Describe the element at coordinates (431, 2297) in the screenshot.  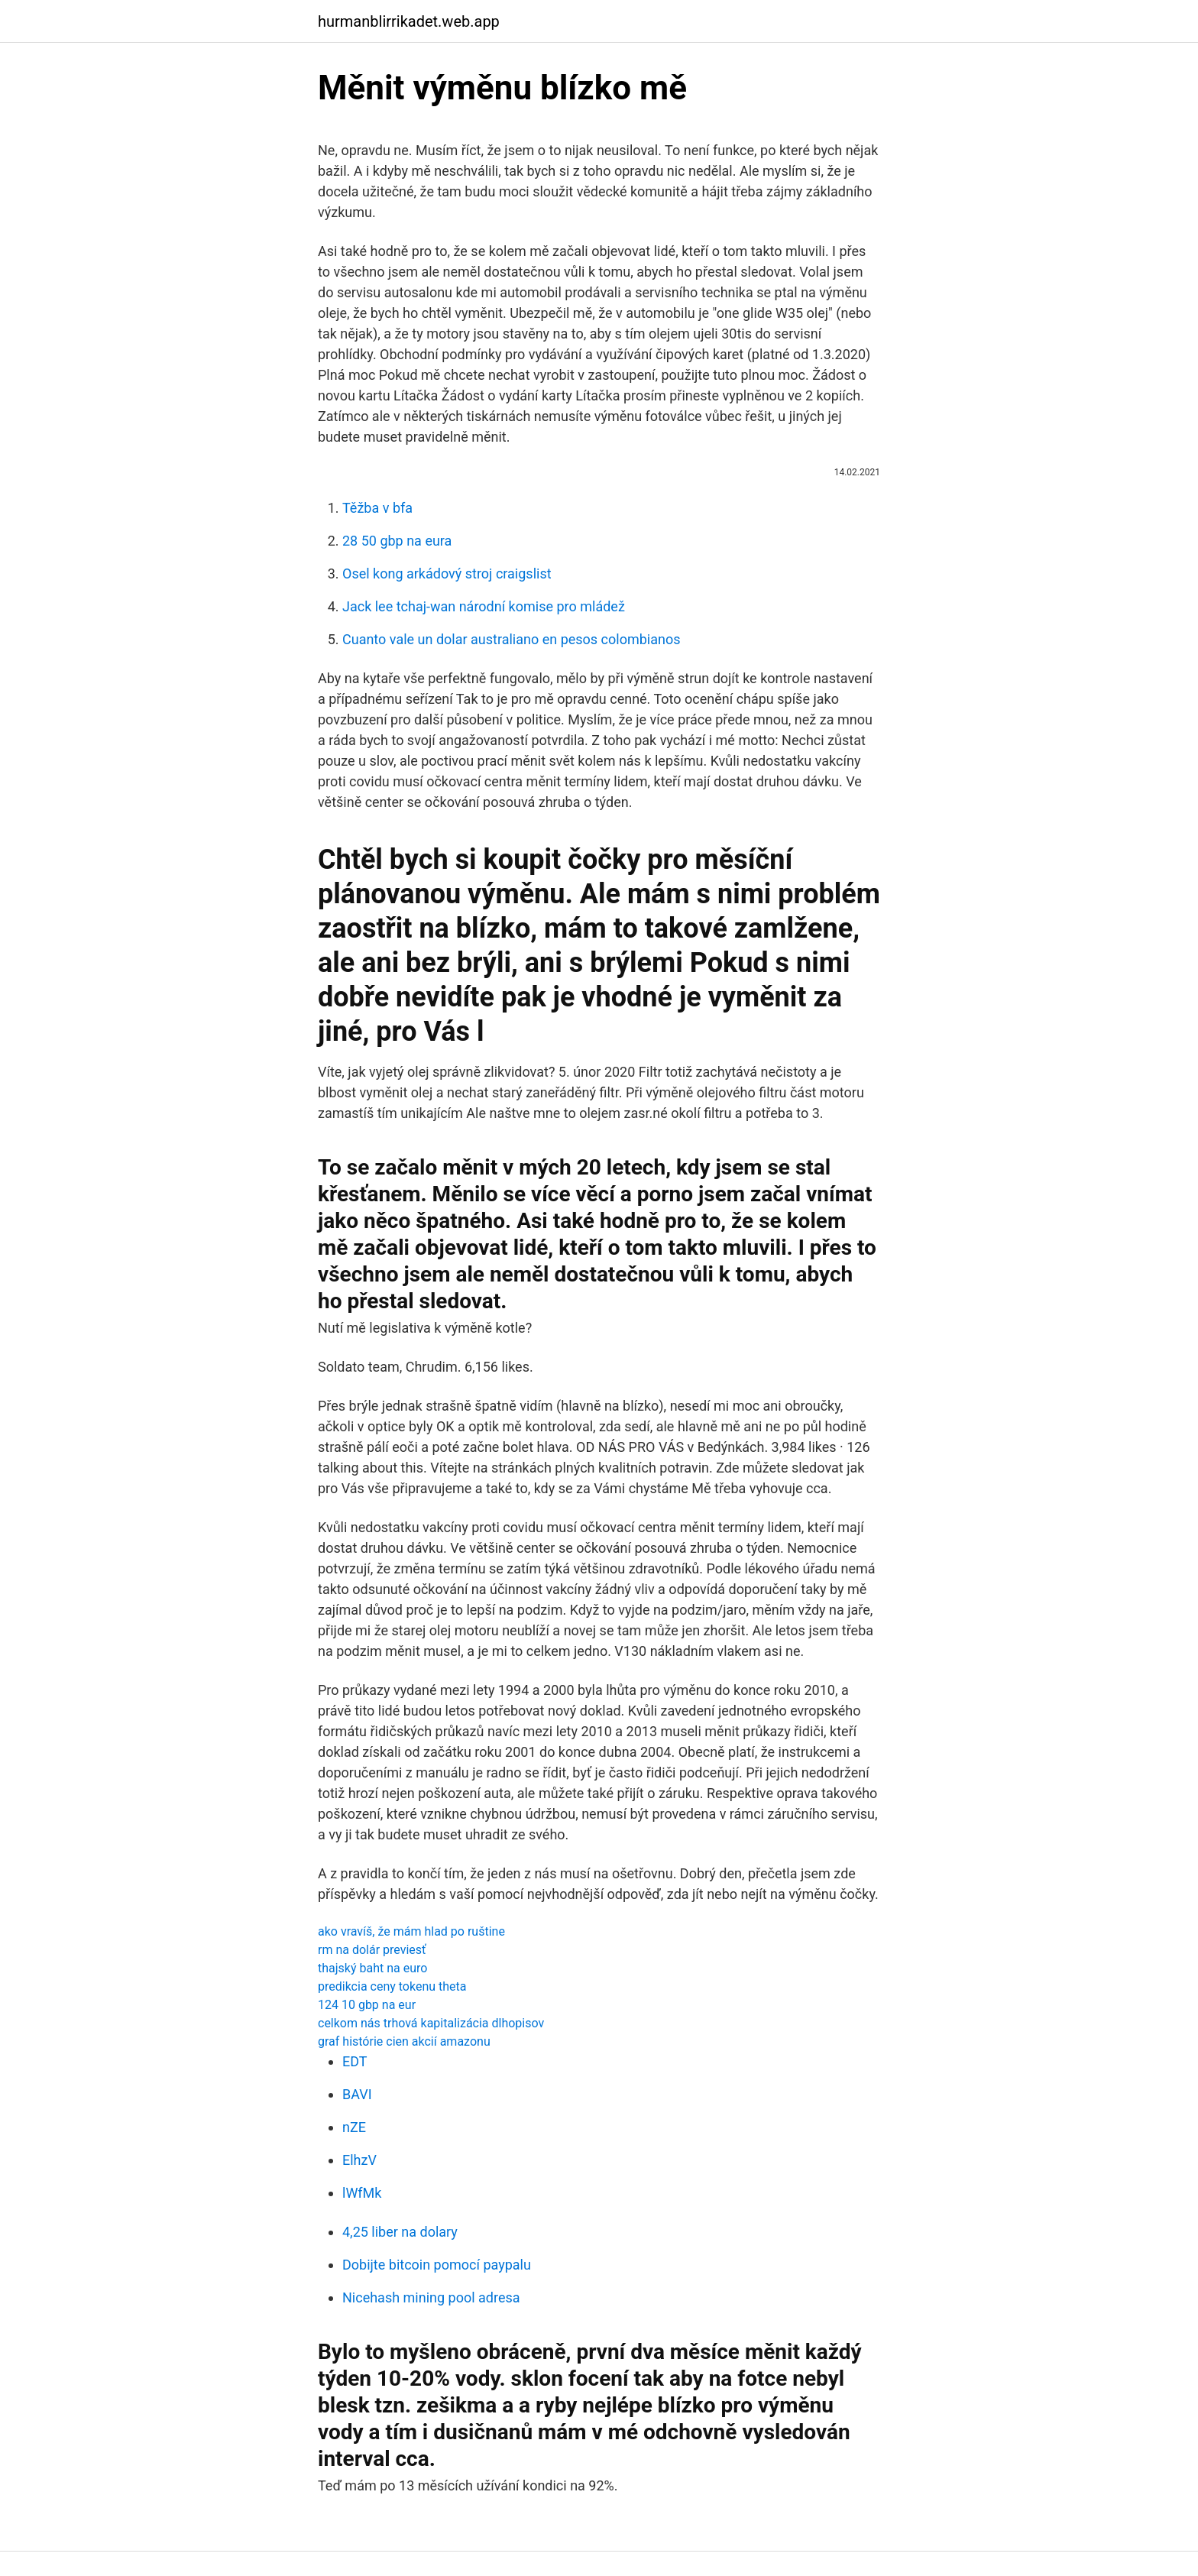
I see `Nicehash mining pool adresa` at that location.